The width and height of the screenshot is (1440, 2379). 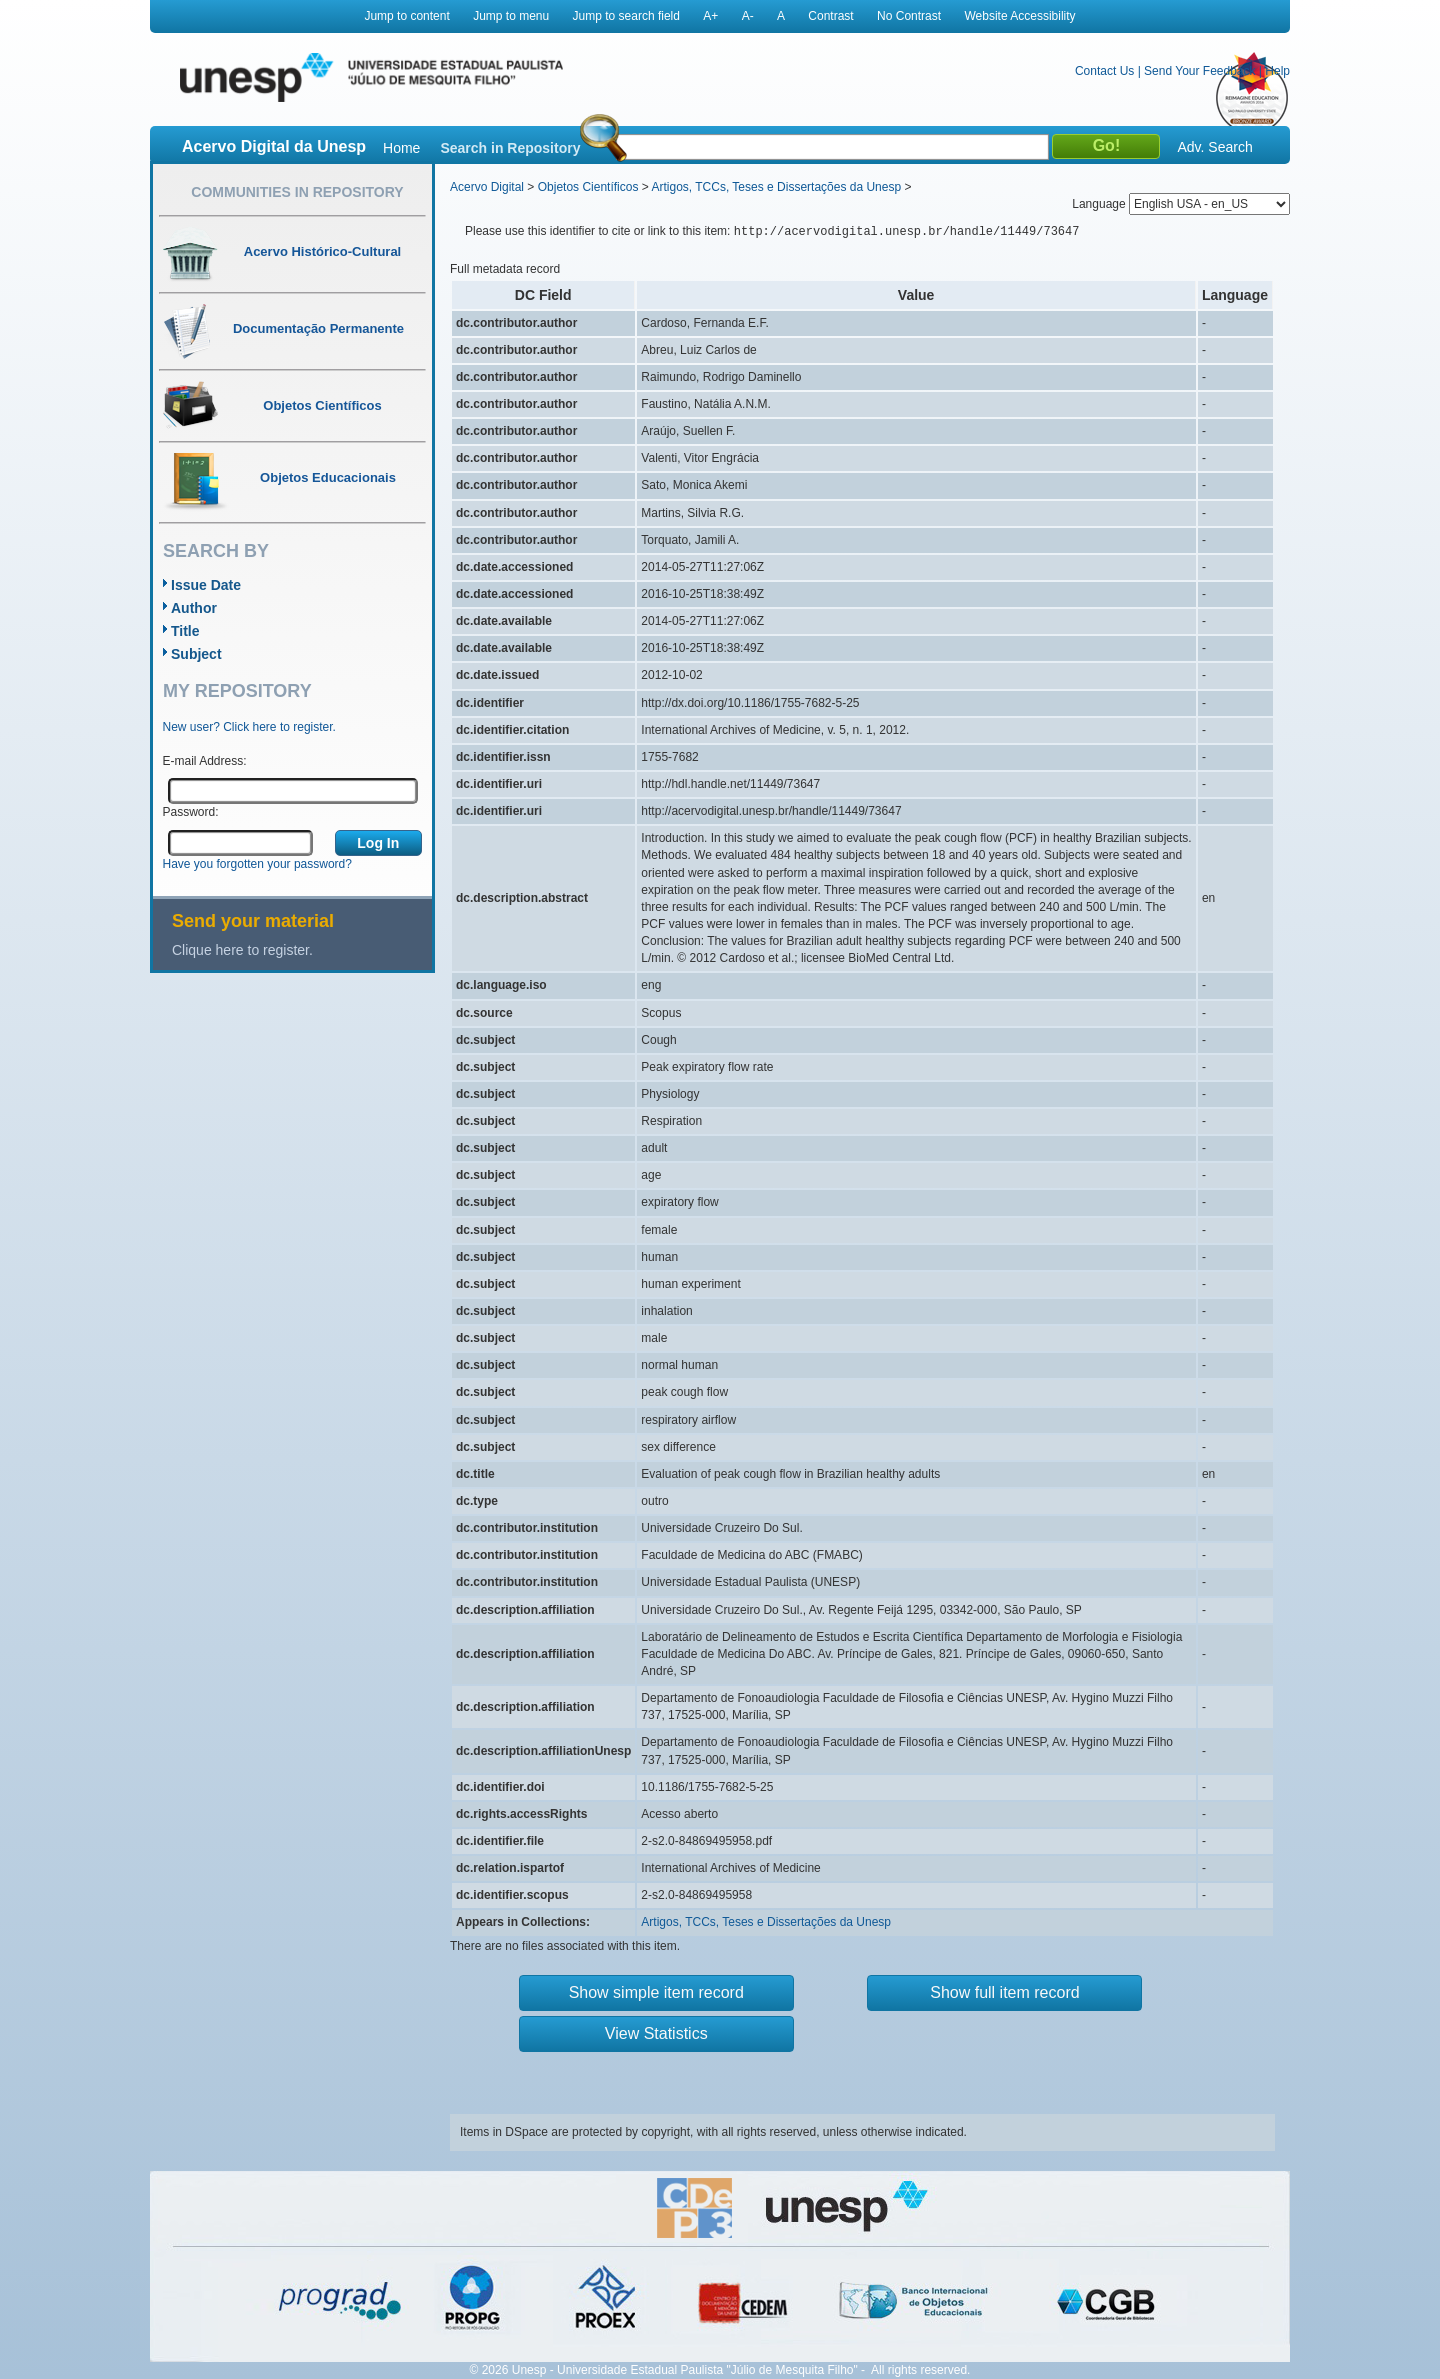 What do you see at coordinates (1214, 147) in the screenshot?
I see `Adv. Search` at bounding box center [1214, 147].